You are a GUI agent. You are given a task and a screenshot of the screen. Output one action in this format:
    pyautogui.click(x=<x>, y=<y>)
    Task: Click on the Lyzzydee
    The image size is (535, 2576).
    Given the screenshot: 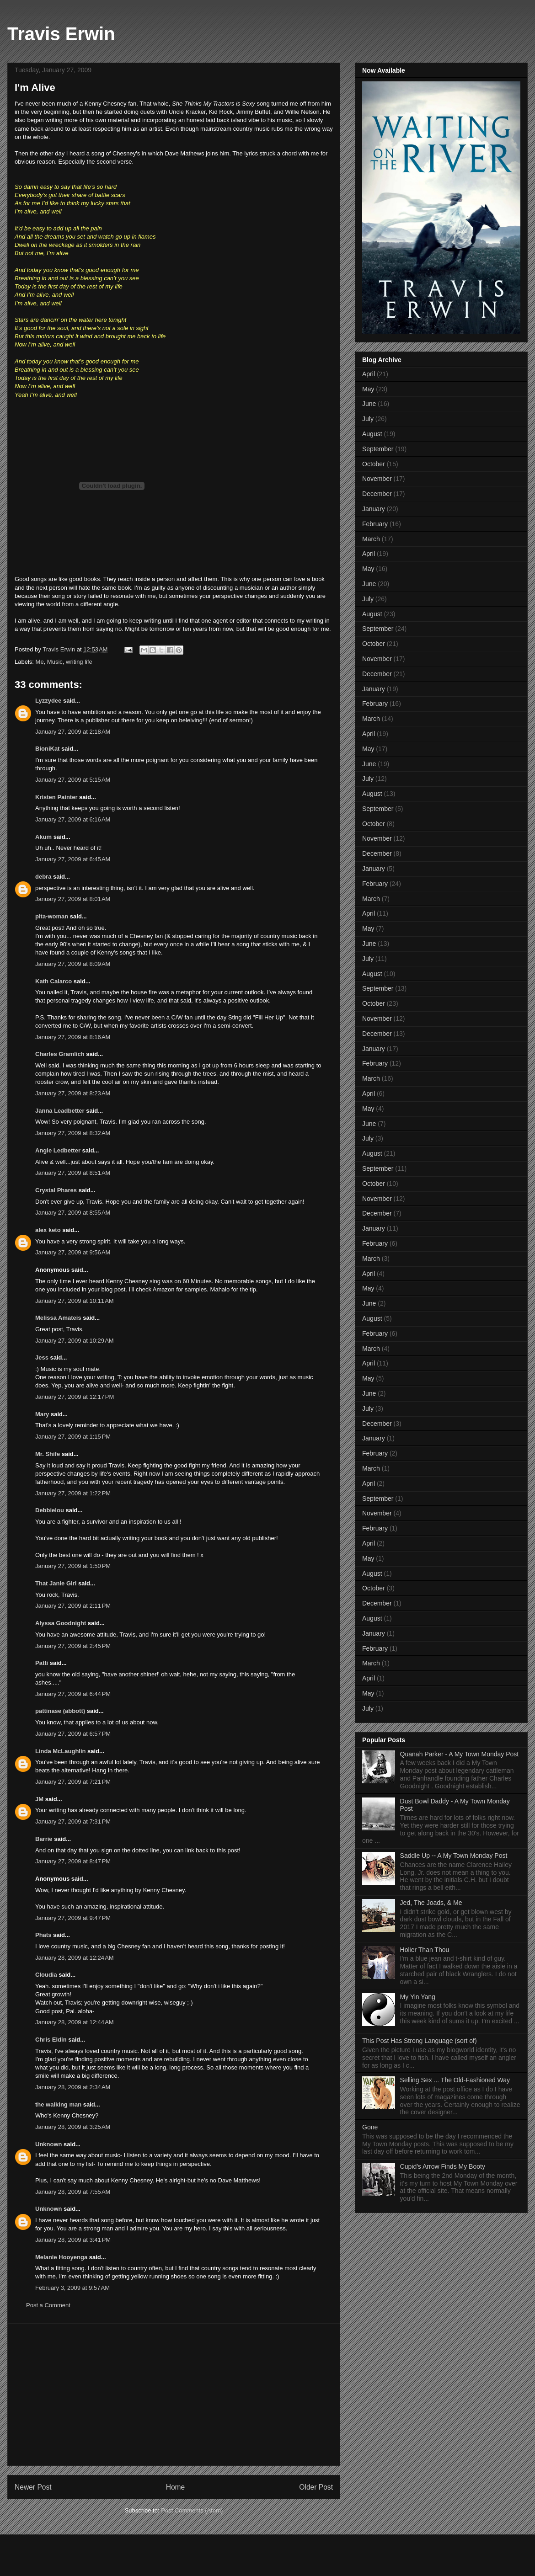 What is the action you would take?
    pyautogui.click(x=48, y=700)
    